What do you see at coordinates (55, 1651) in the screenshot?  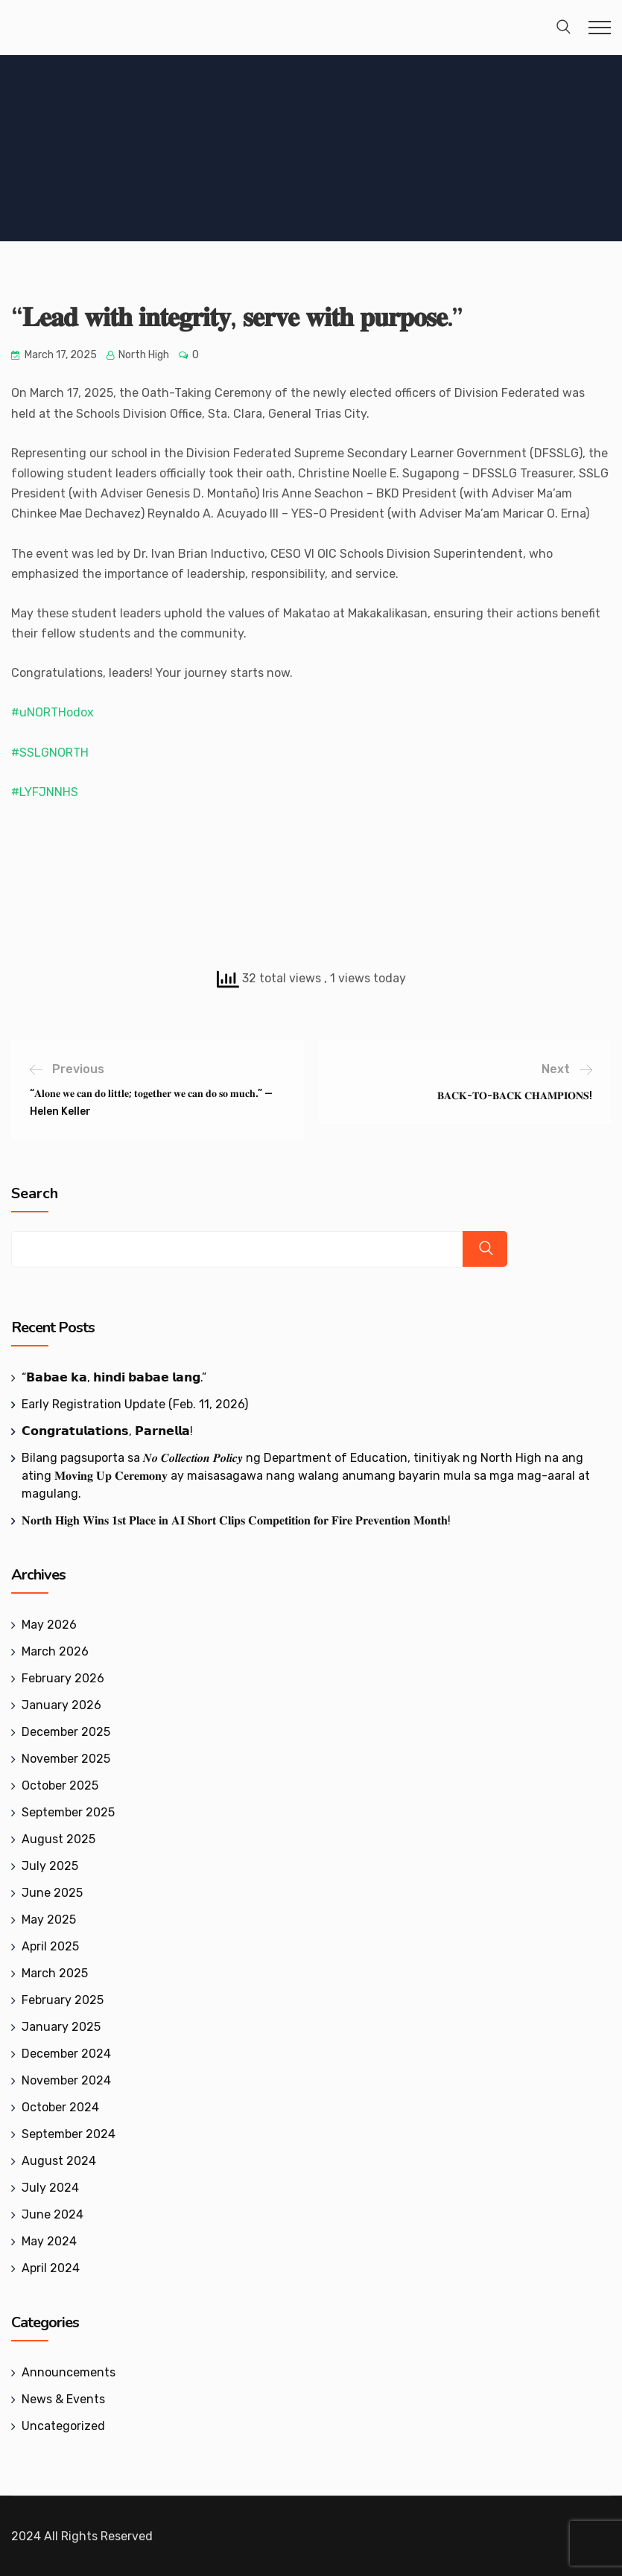 I see `March 2026` at bounding box center [55, 1651].